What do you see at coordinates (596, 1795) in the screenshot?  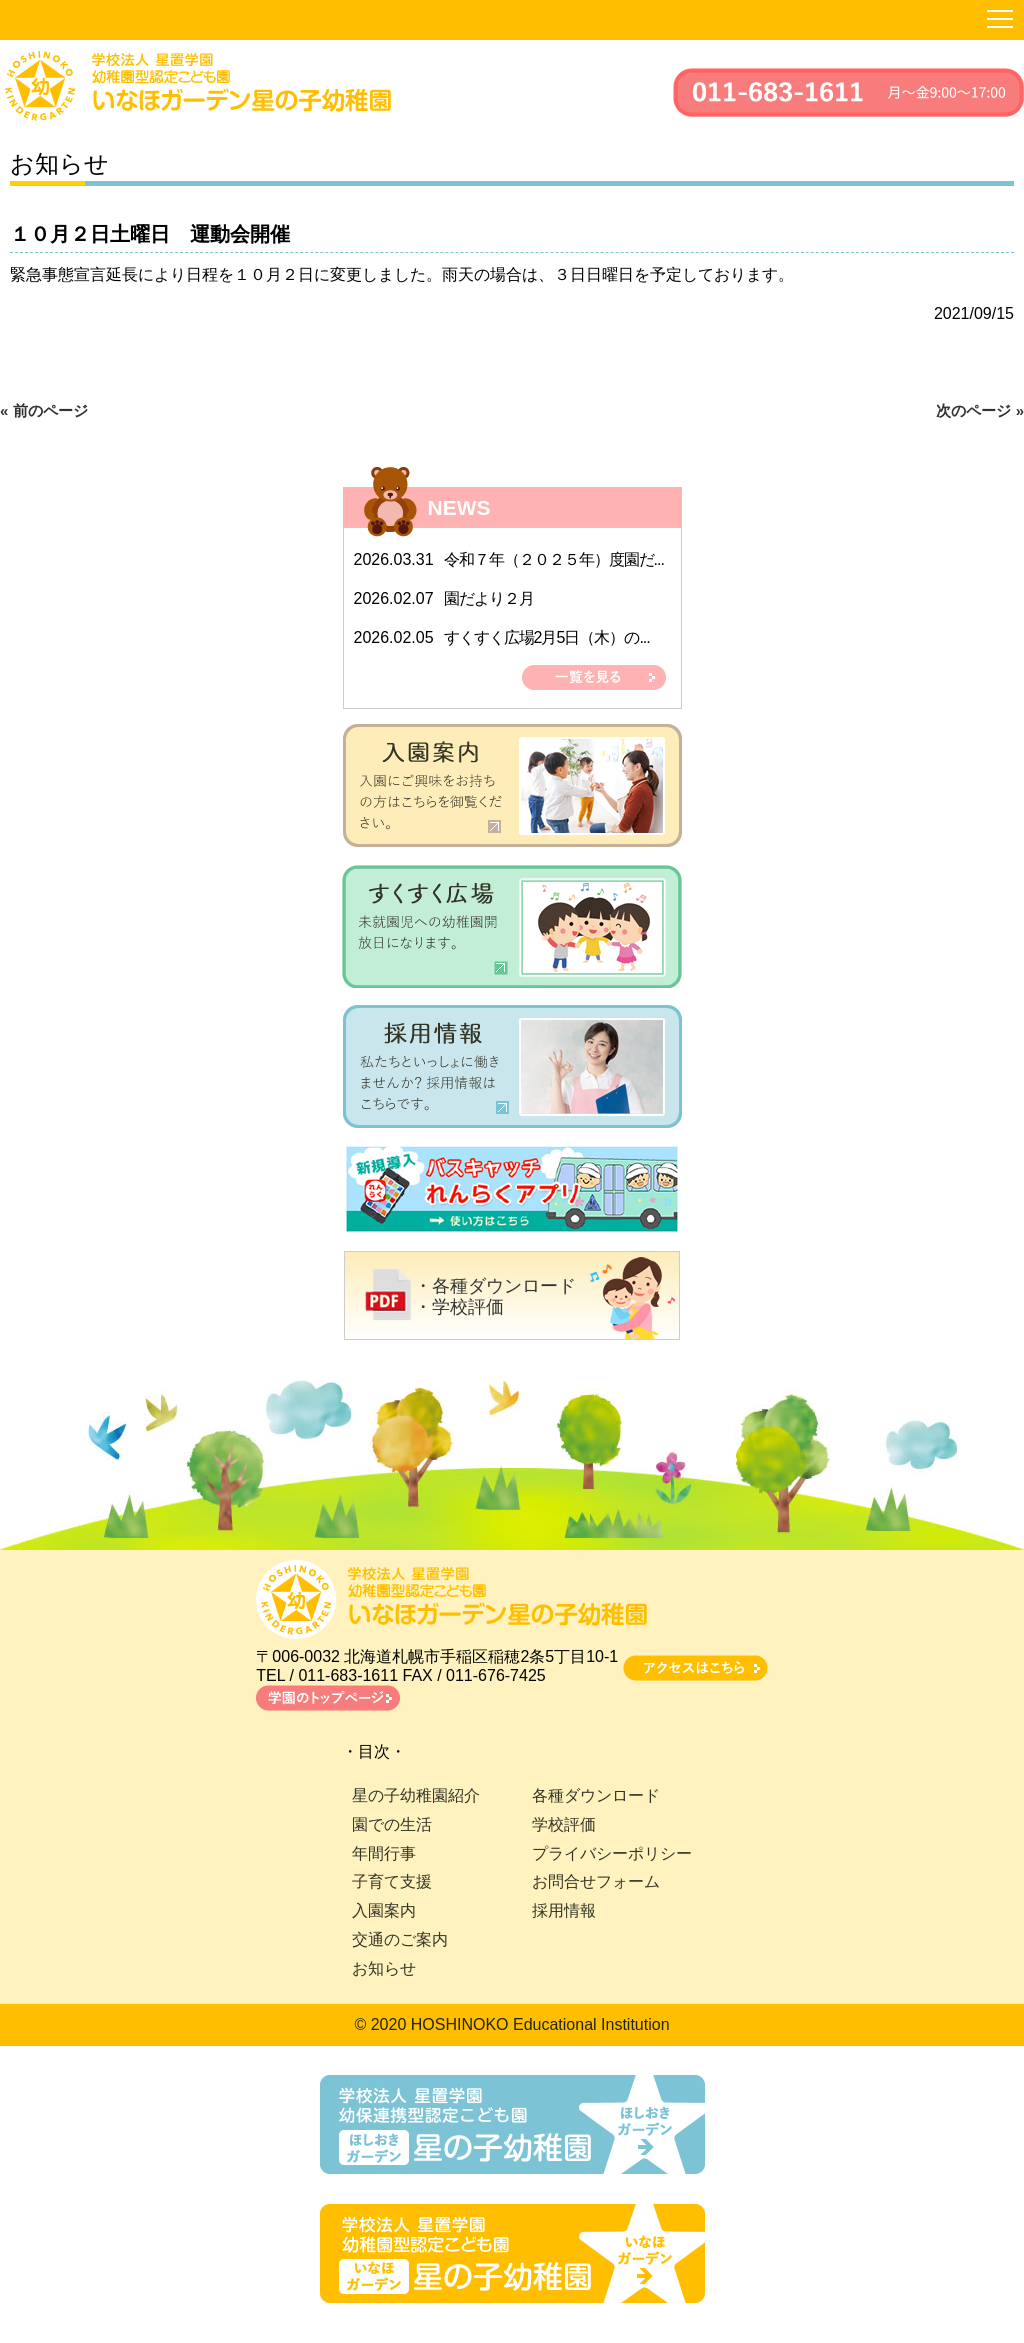 I see `各種ダウンロード` at bounding box center [596, 1795].